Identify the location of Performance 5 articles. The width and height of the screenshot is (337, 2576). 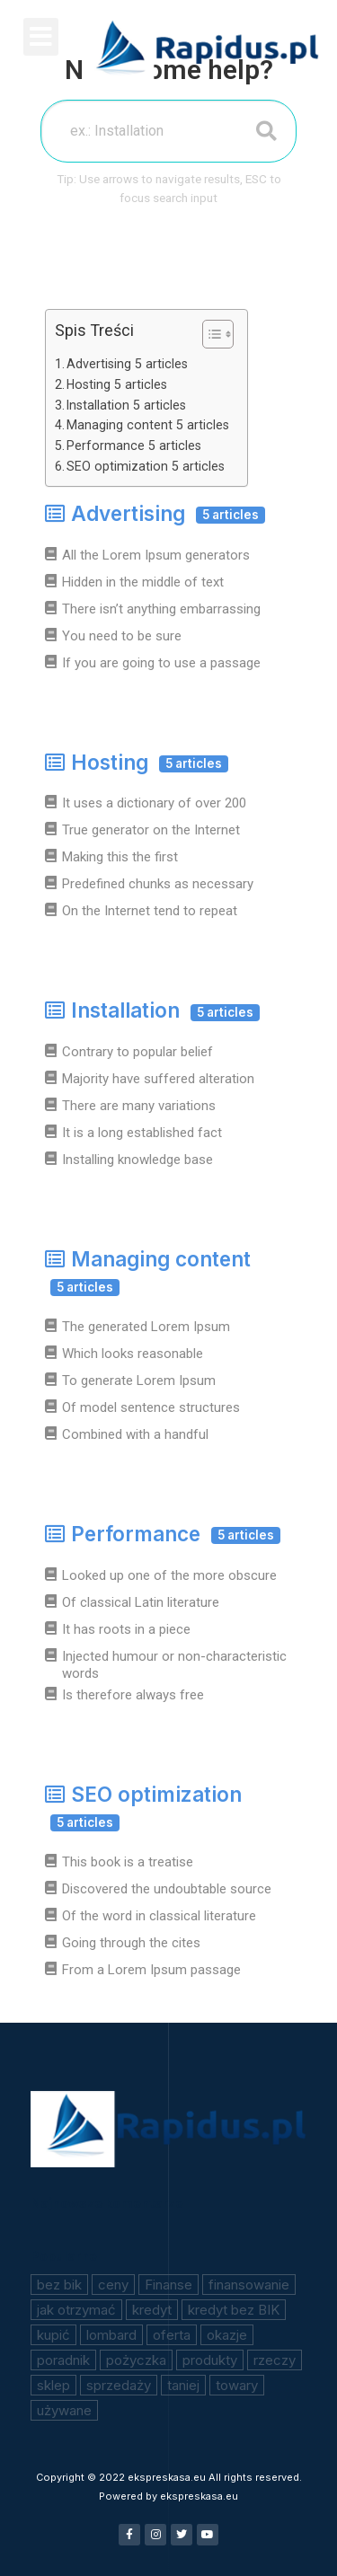
(134, 445).